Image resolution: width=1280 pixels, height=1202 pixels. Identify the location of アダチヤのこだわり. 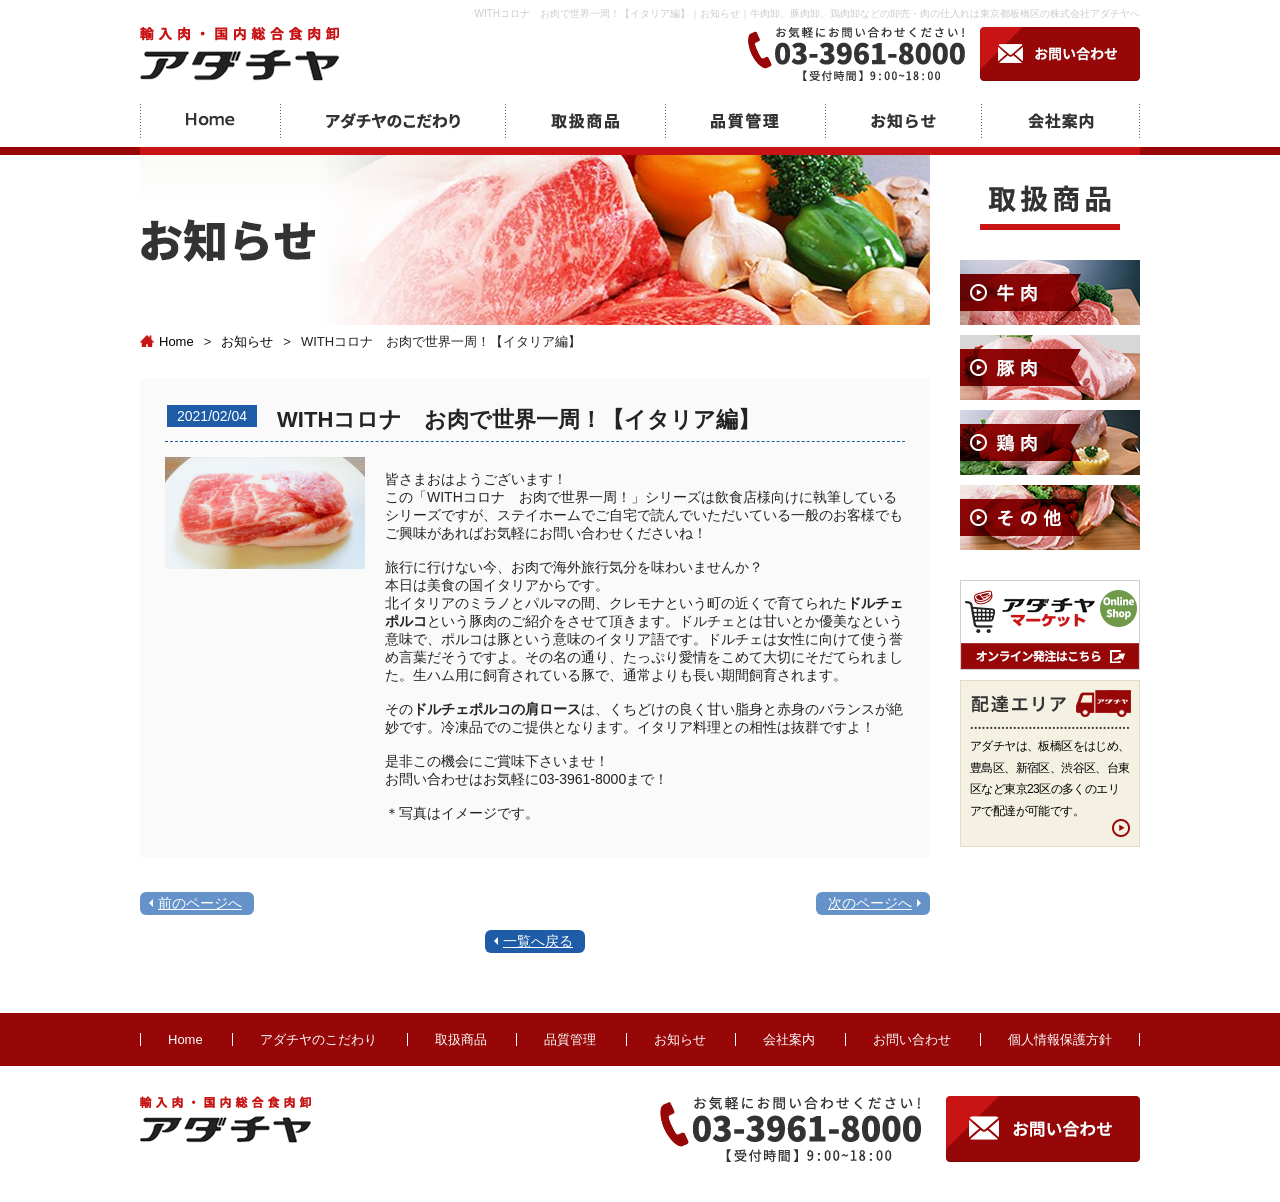
(318, 1039).